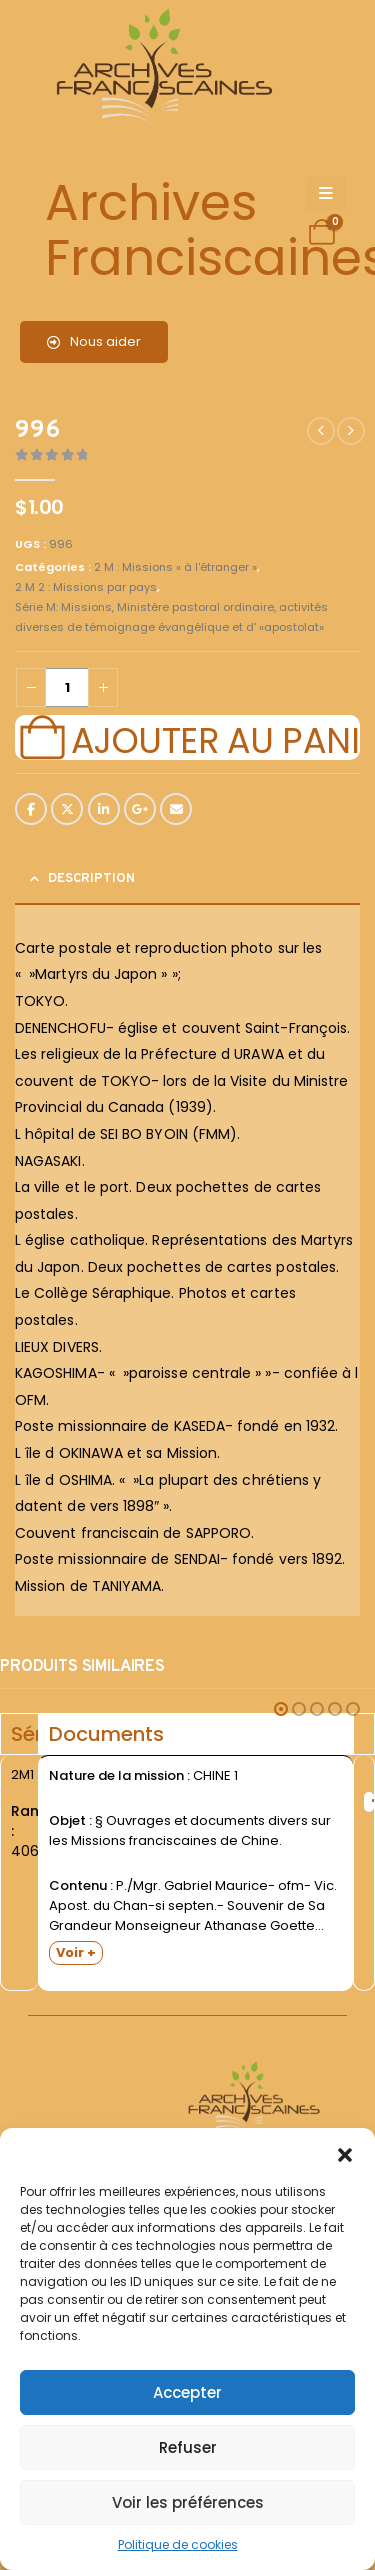  What do you see at coordinates (86, 587) in the screenshot?
I see `2 M 2 : Missions par pays` at bounding box center [86, 587].